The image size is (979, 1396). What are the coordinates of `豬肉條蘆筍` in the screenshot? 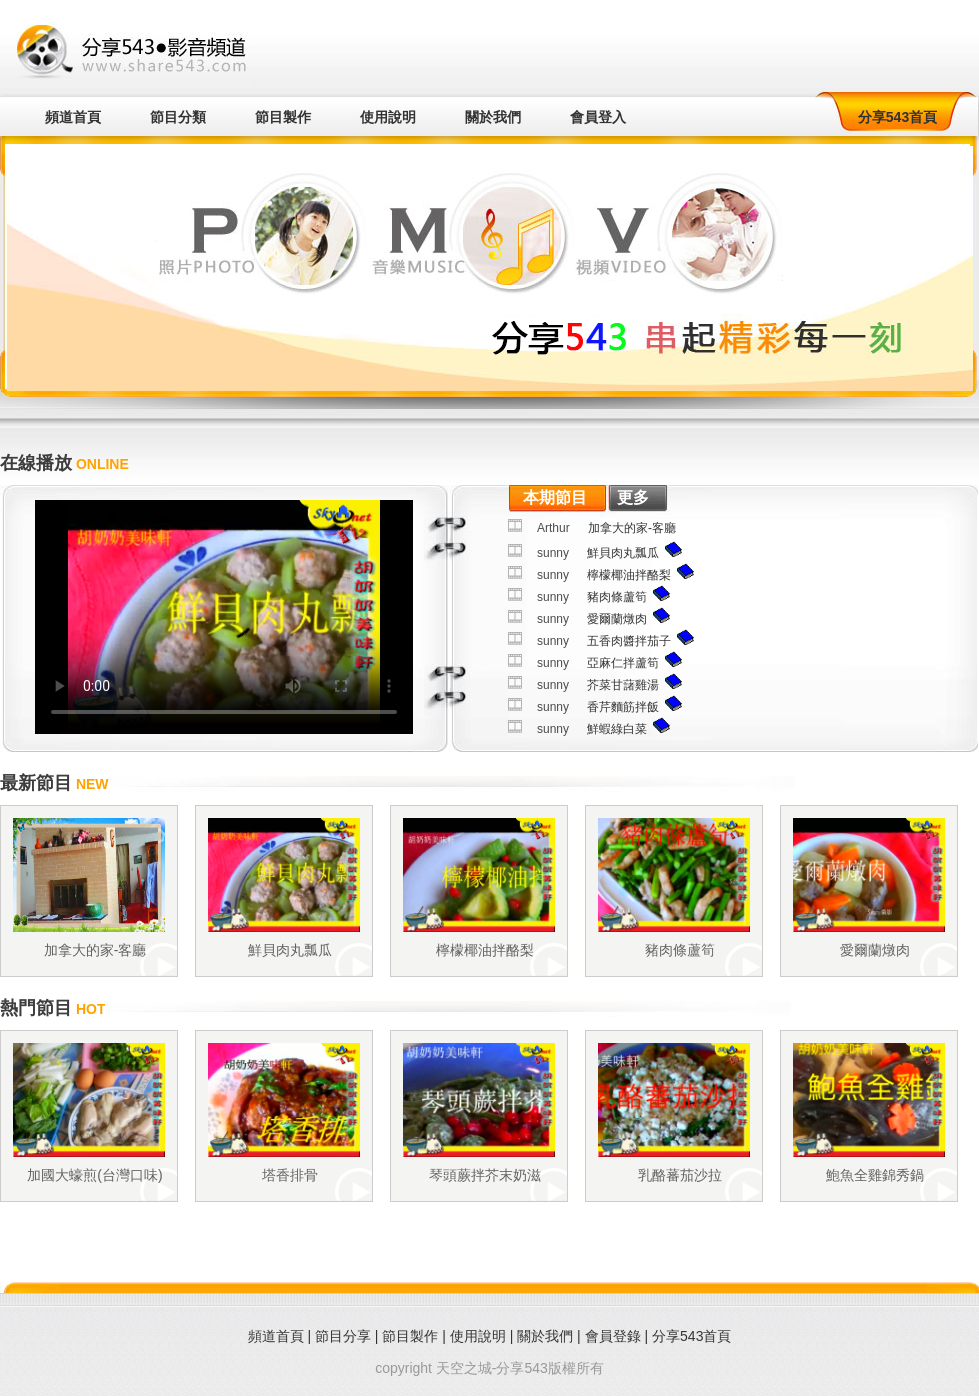 It's located at (617, 597).